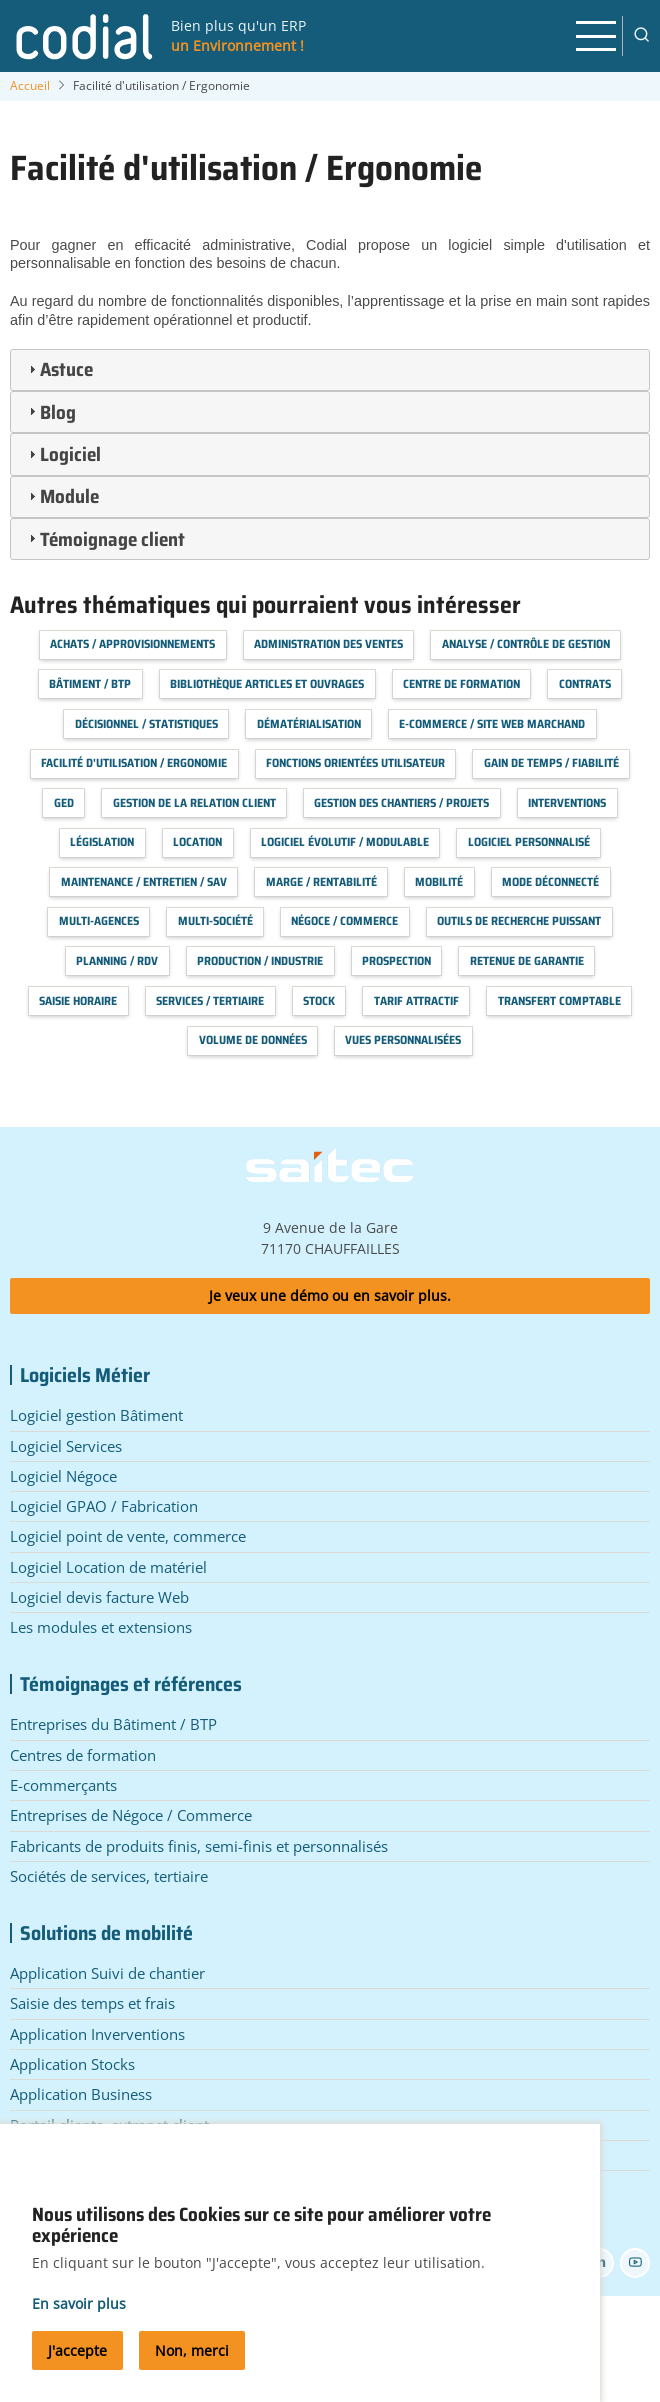  What do you see at coordinates (78, 1000) in the screenshot?
I see `Saisie horaire` at bounding box center [78, 1000].